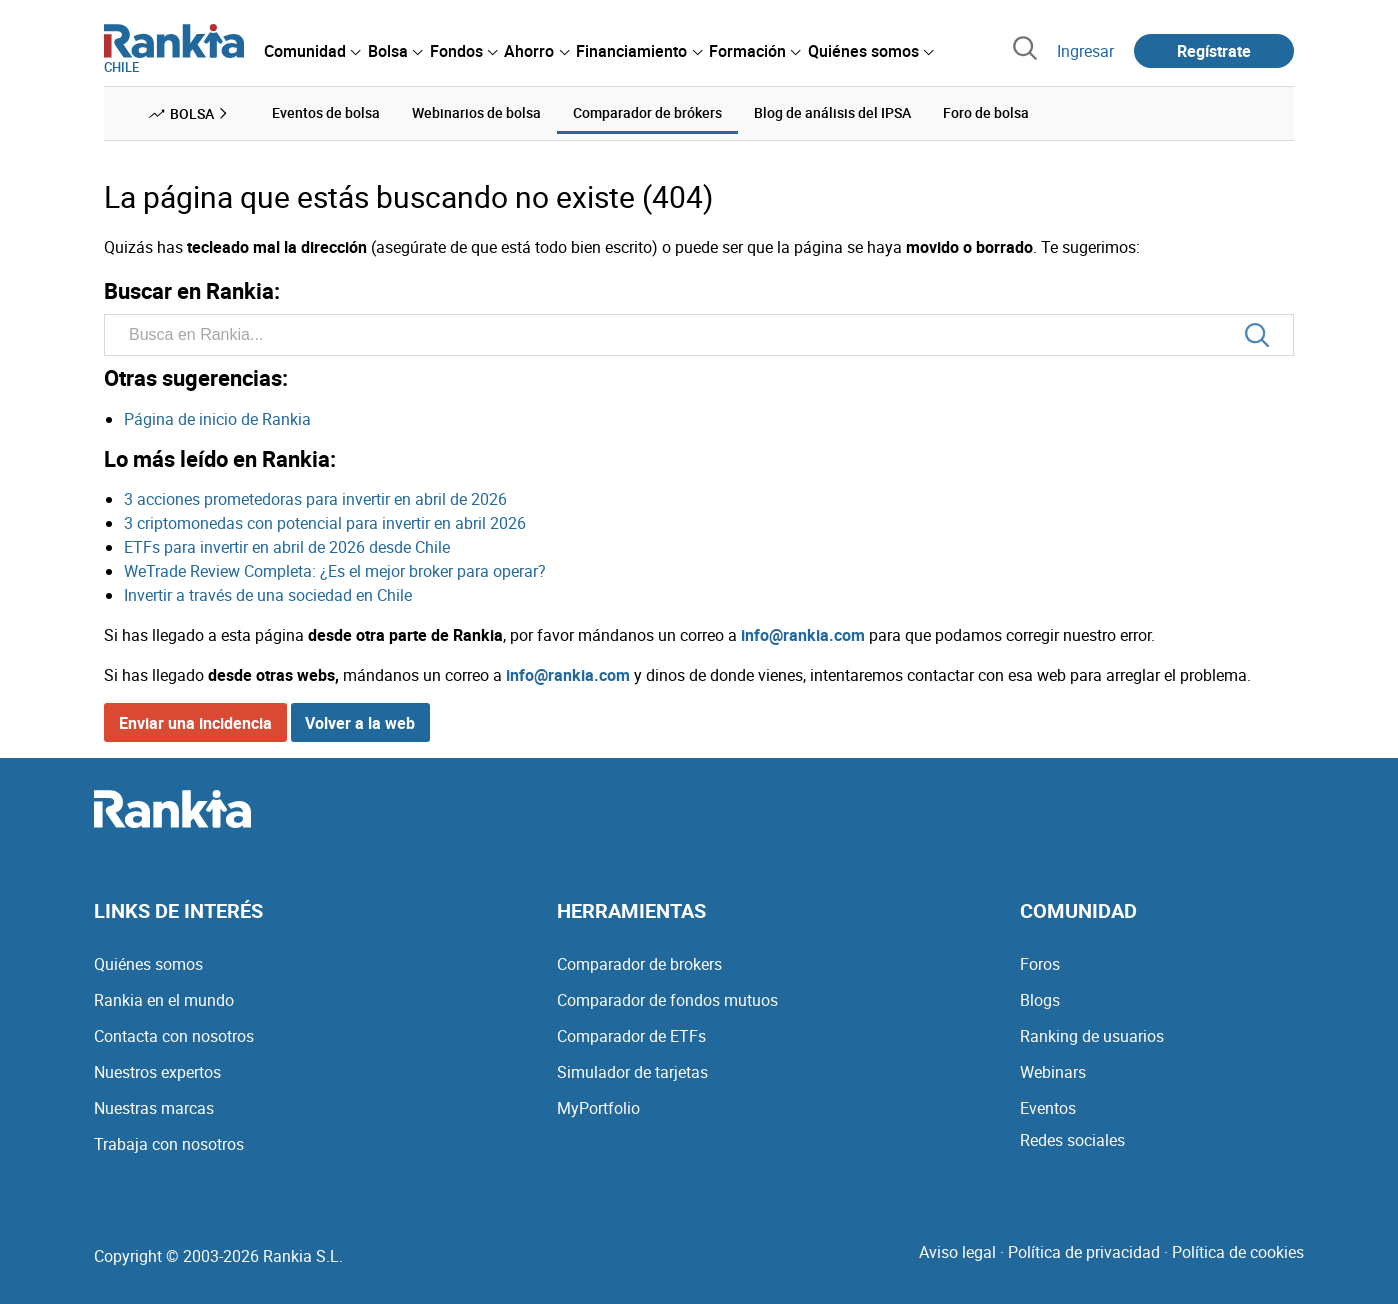  I want to click on Webinarios de bolsa [menuitem], so click(476, 112).